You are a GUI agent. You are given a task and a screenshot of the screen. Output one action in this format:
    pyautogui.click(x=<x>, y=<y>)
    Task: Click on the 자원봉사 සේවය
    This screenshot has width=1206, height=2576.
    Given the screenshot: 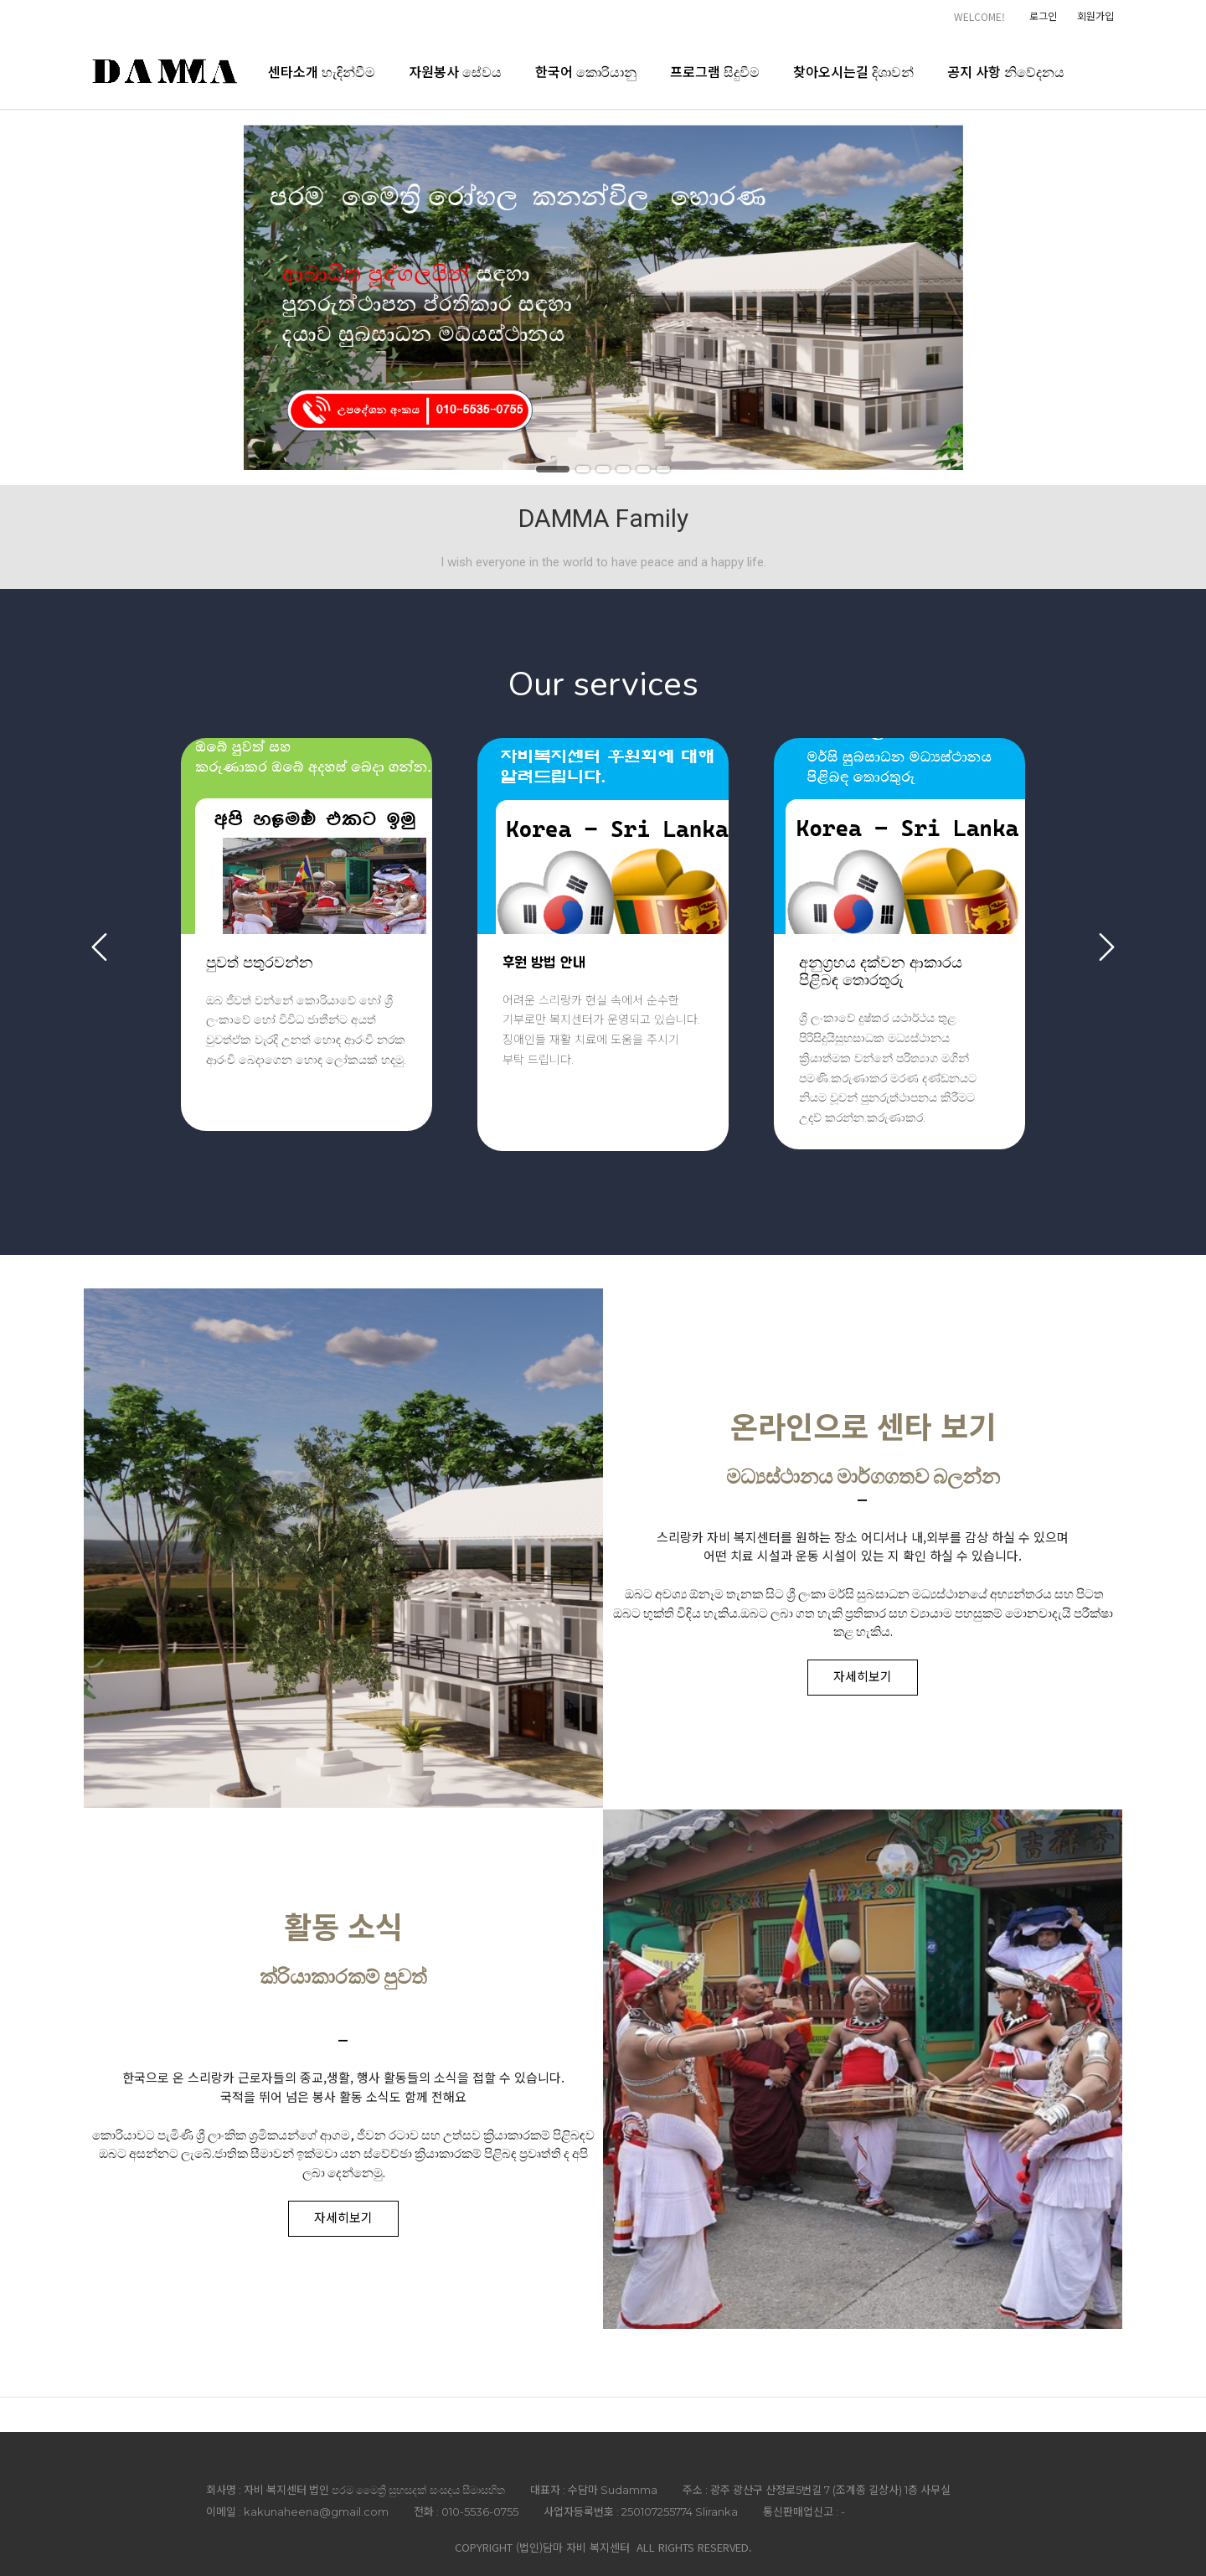 What is the action you would take?
    pyautogui.click(x=455, y=71)
    